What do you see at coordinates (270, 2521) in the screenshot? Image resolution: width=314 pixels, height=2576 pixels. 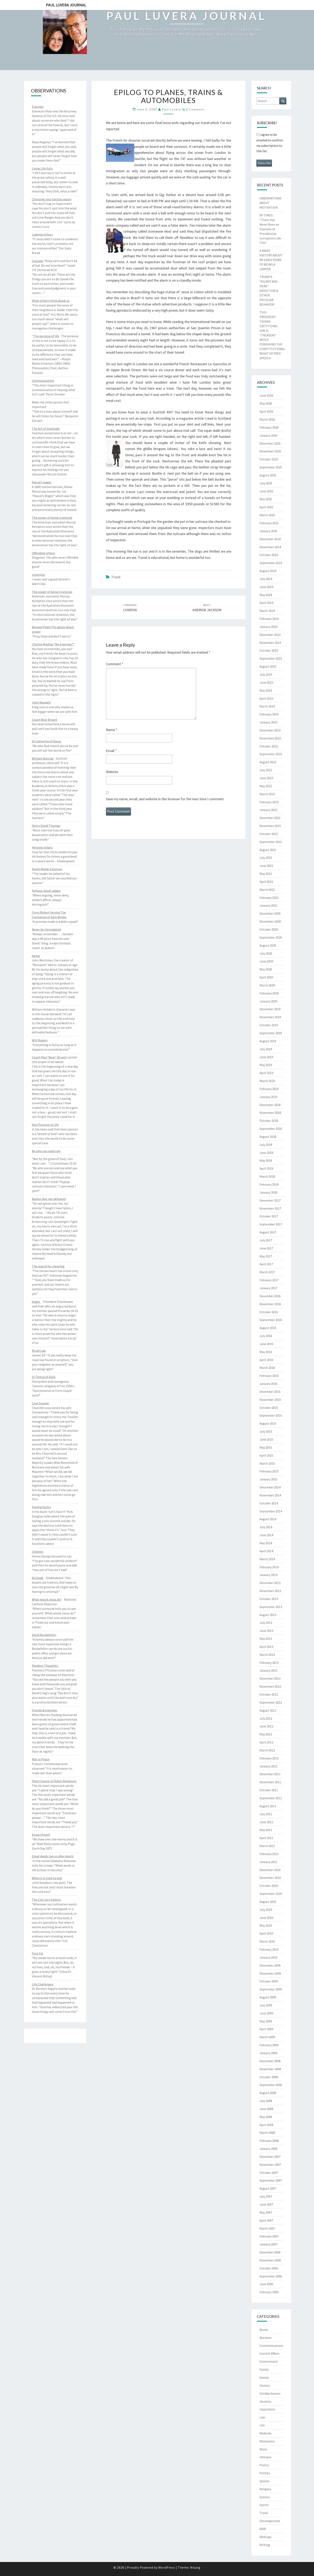 I see `Uncategorized` at bounding box center [270, 2521].